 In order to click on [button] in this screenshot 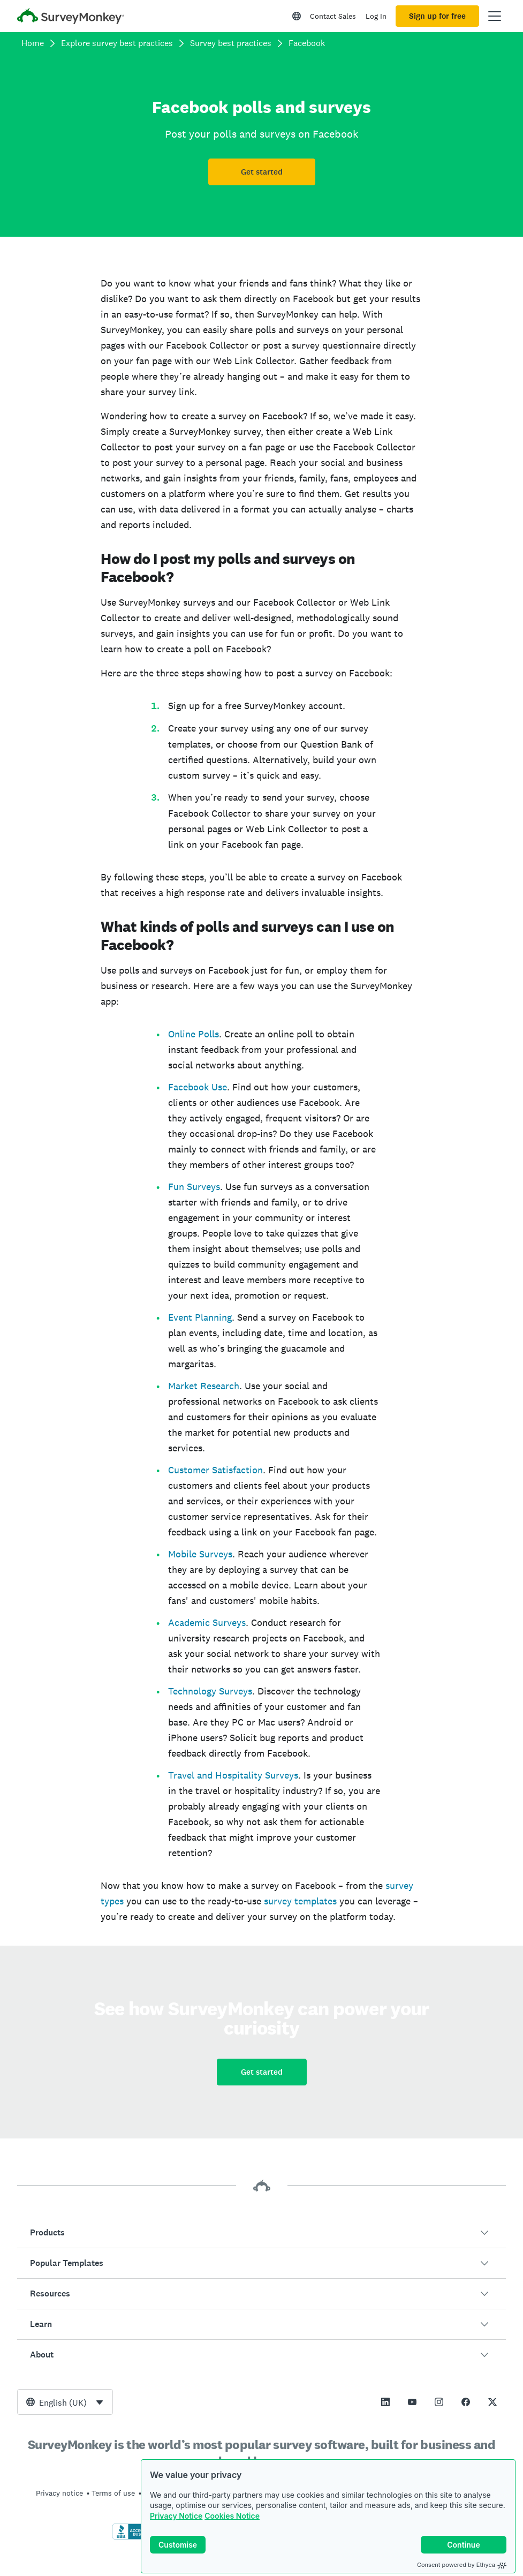, I will do `click(261, 2233)`.